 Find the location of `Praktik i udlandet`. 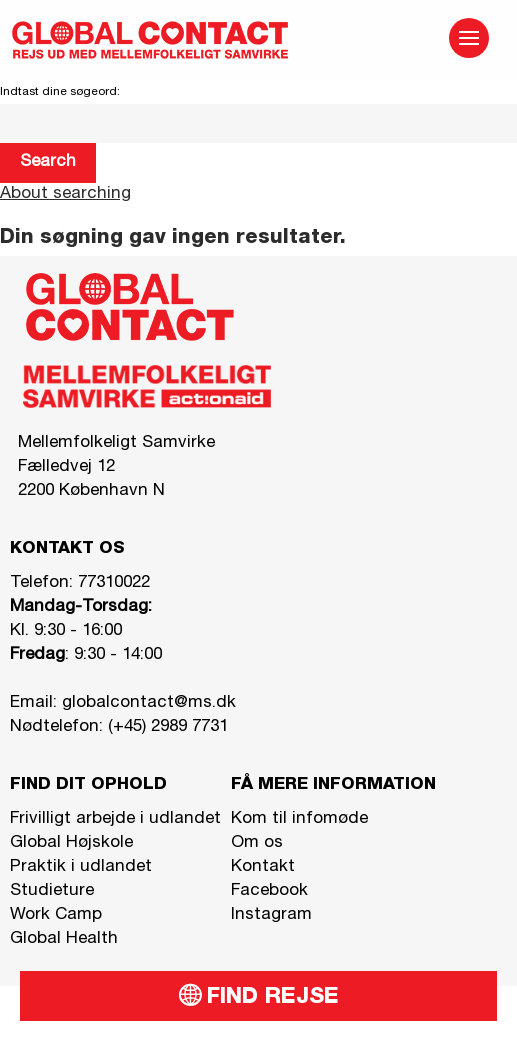

Praktik i udlandet is located at coordinates (81, 867).